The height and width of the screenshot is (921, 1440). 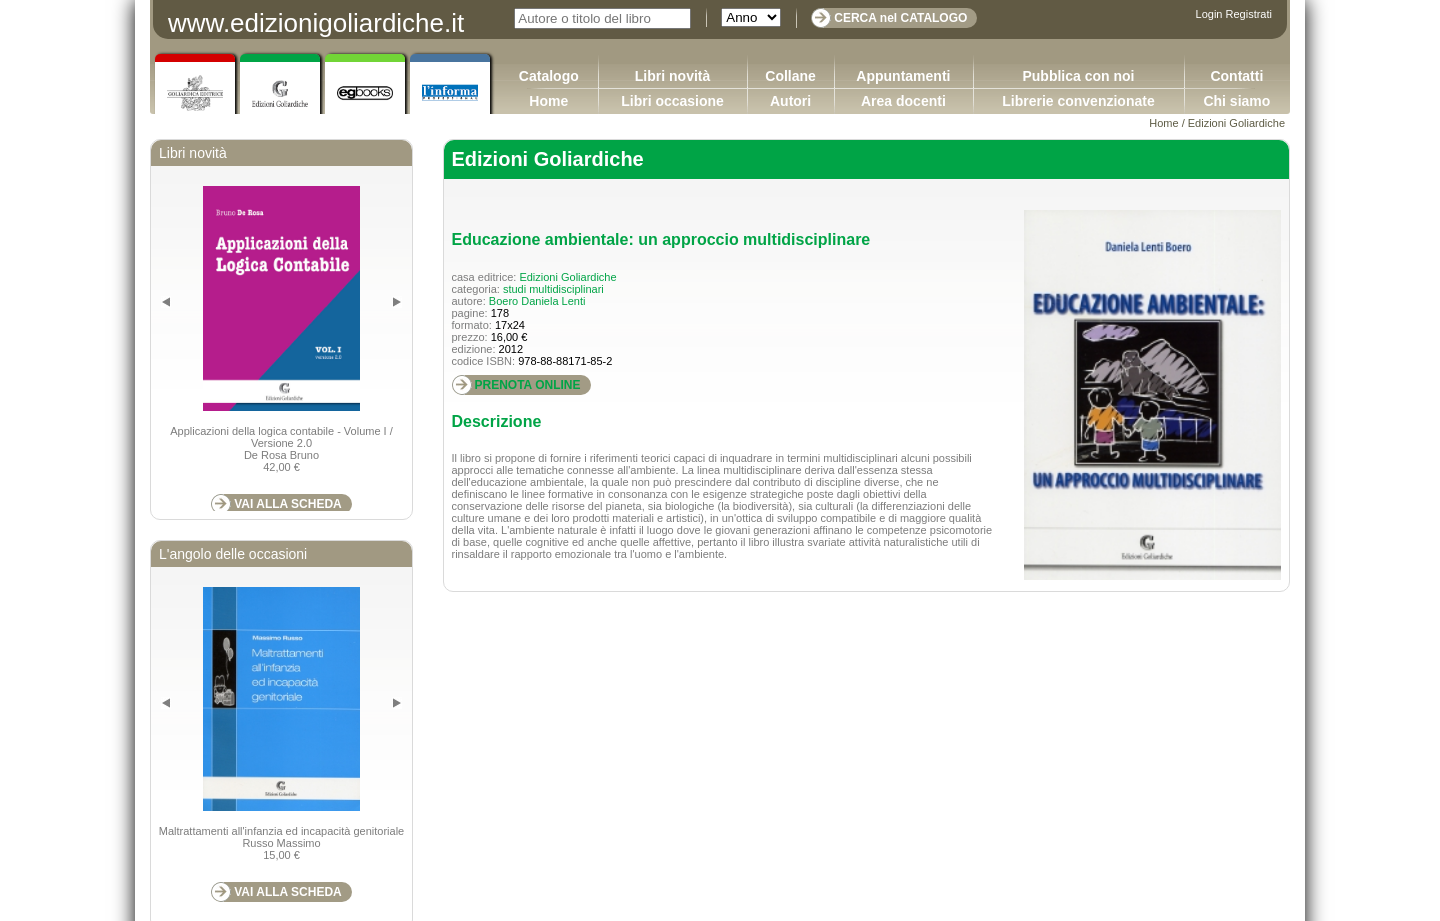 I want to click on Chi siamo, so click(x=1236, y=101).